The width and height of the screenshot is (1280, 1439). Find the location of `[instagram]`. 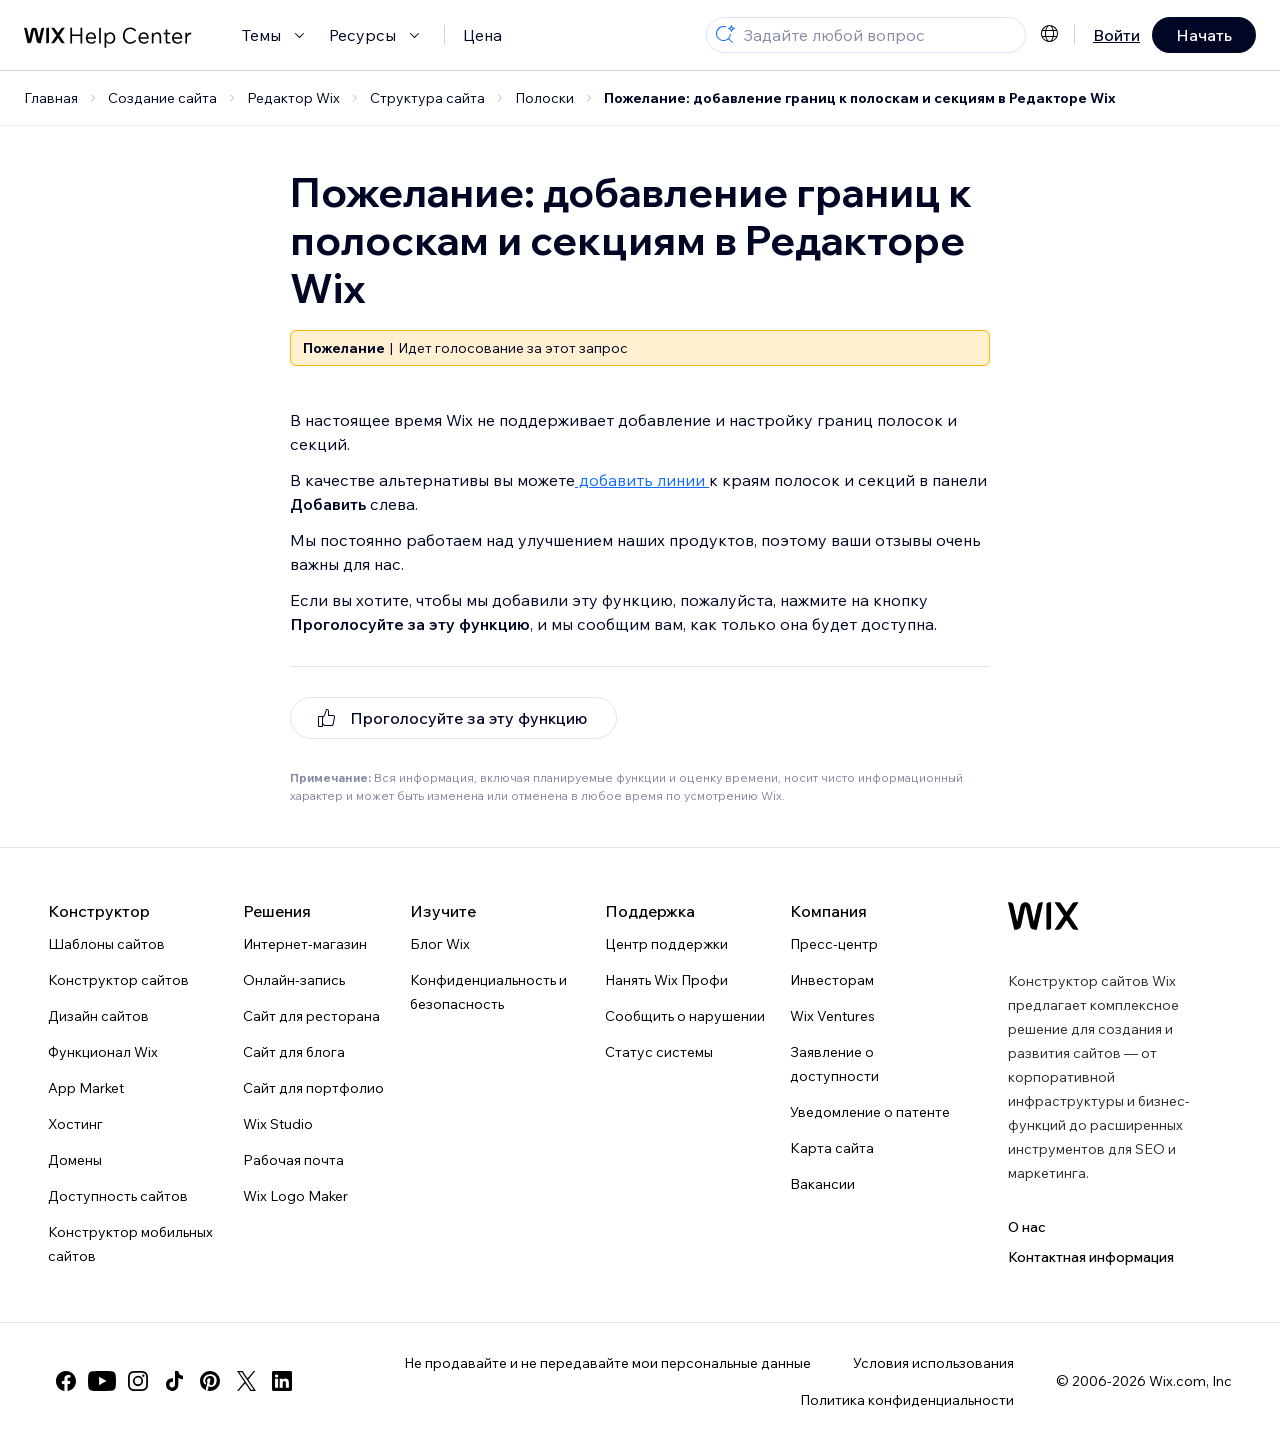

[instagram] is located at coordinates (138, 1381).